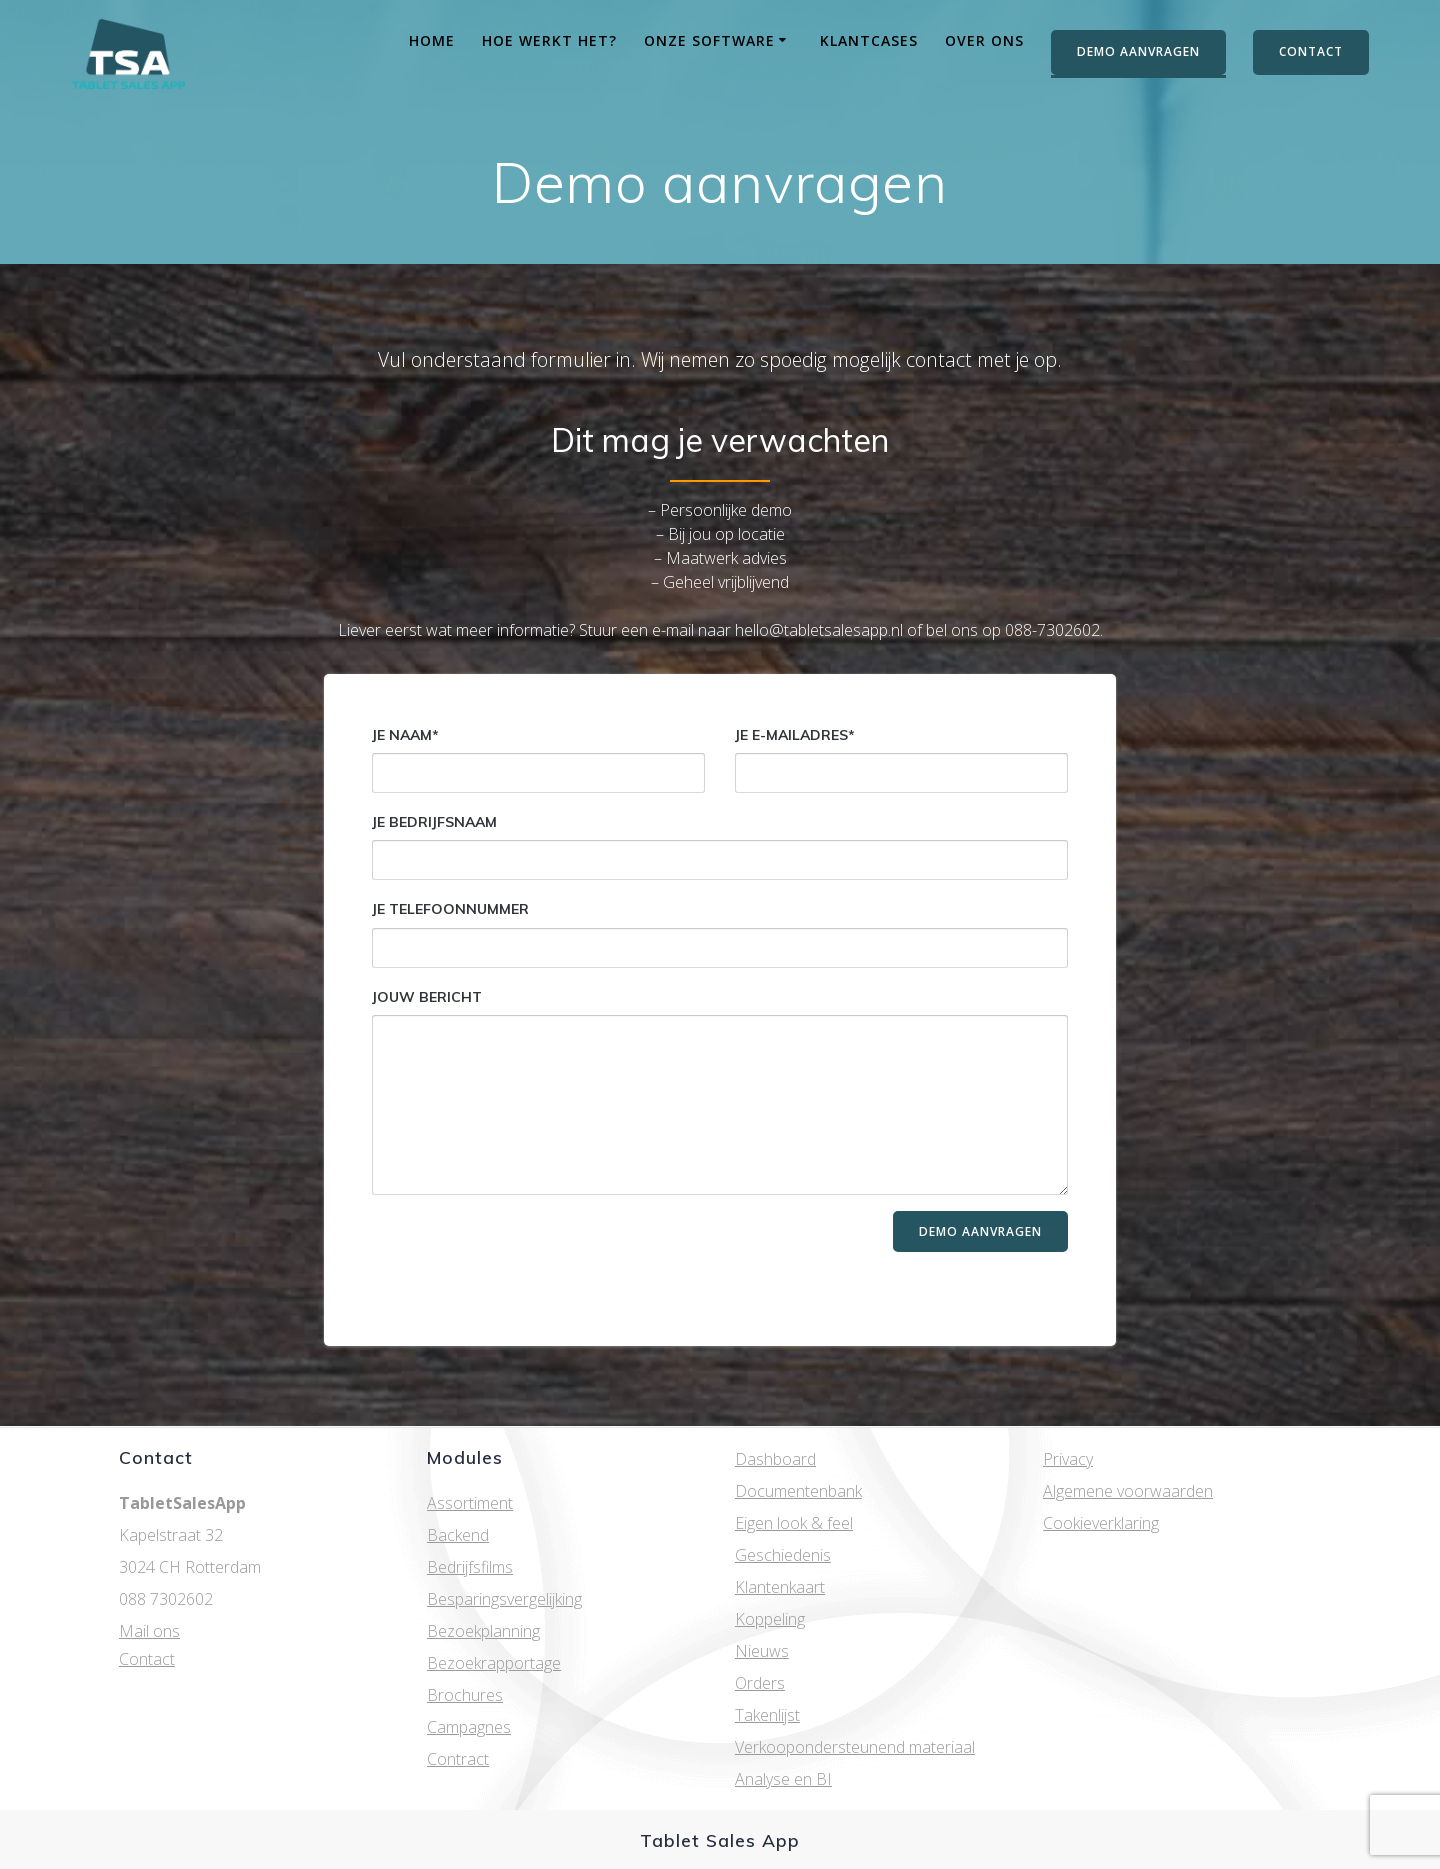  I want to click on Contract, so click(458, 1759).